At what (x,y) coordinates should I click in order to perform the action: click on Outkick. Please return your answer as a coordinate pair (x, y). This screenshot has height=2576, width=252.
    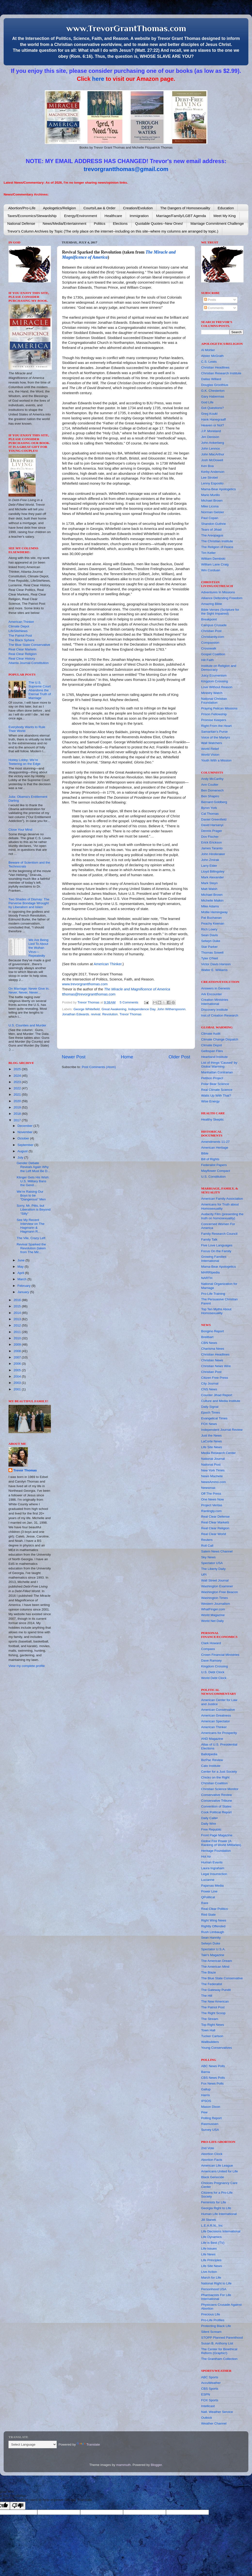
    Looking at the image, I should click on (206, 2417).